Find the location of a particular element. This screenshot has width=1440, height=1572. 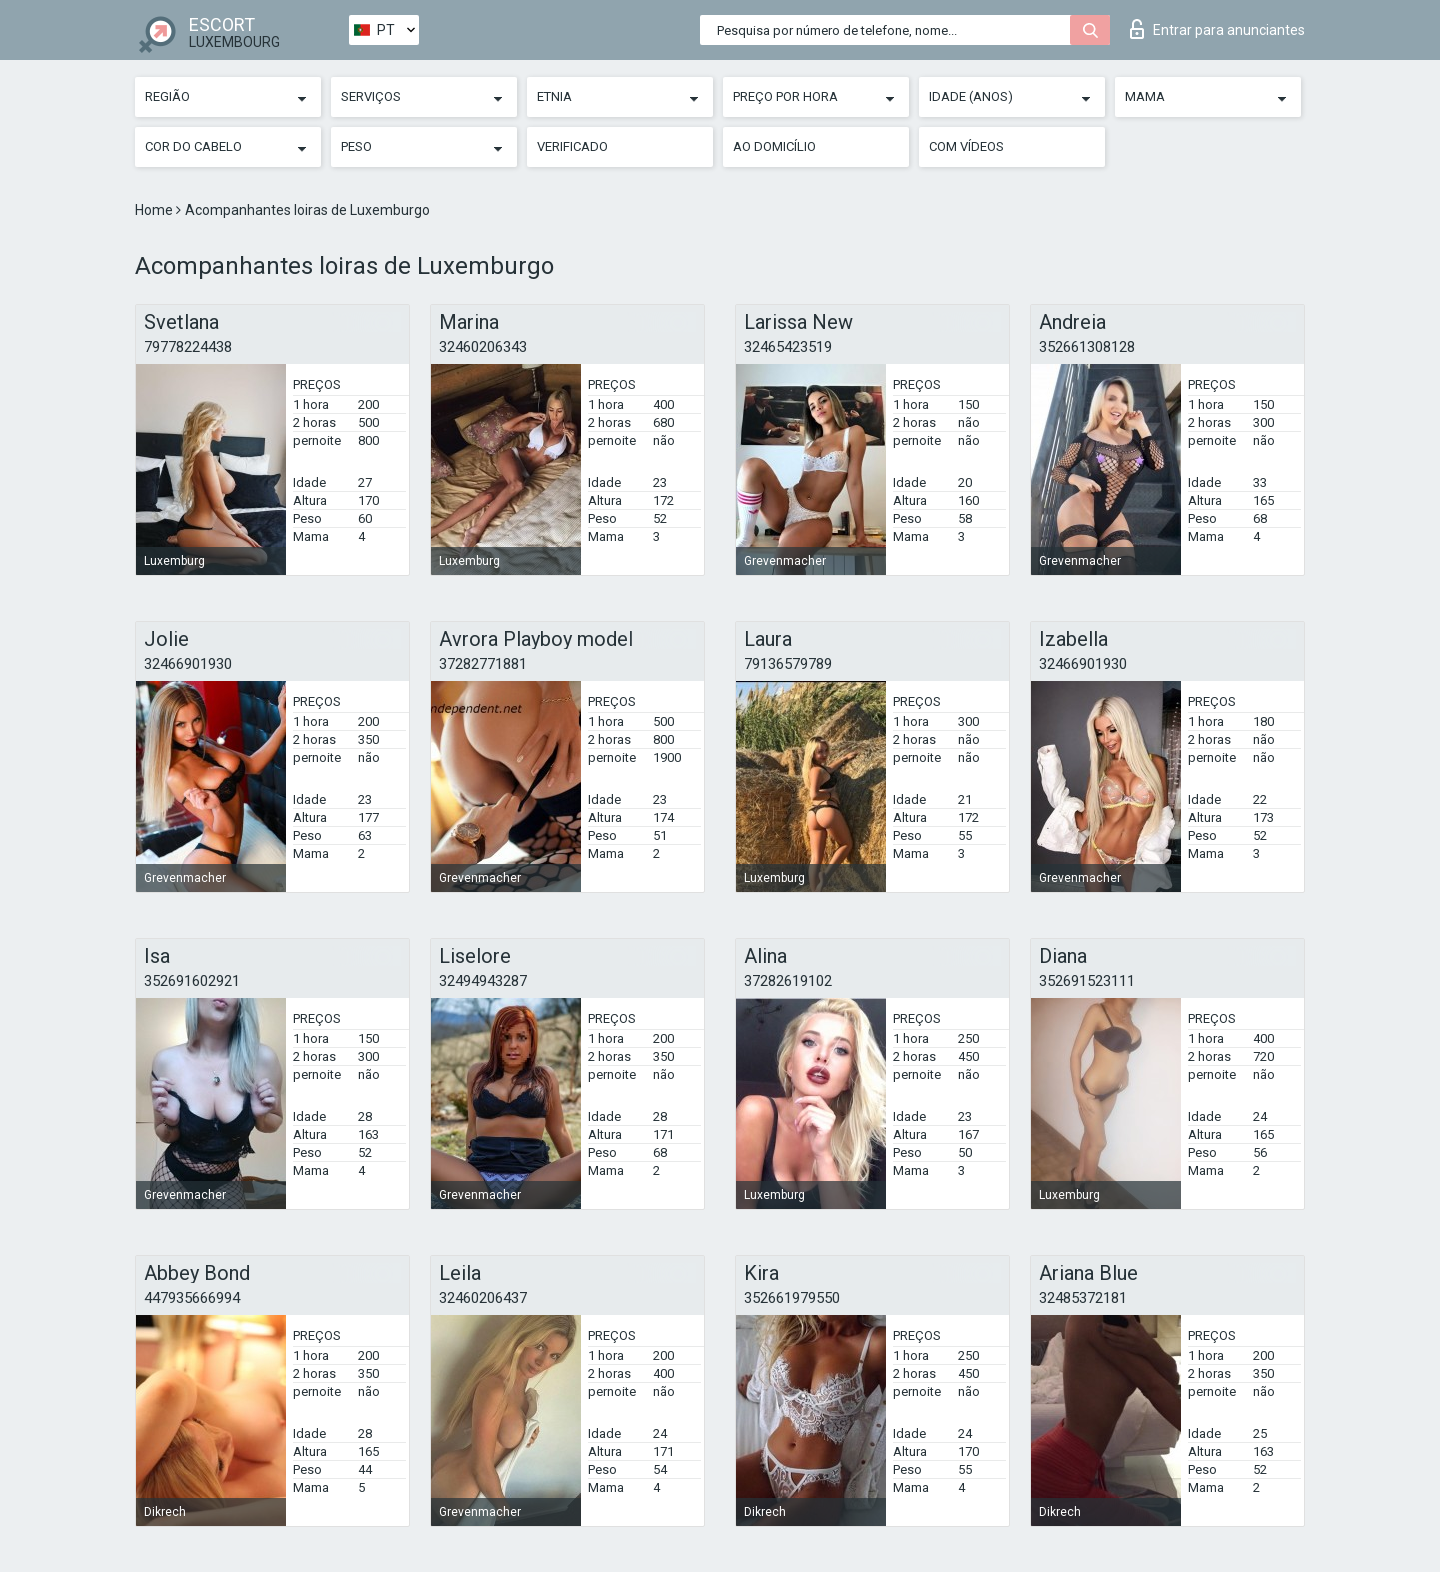

32460206343 is located at coordinates (483, 347).